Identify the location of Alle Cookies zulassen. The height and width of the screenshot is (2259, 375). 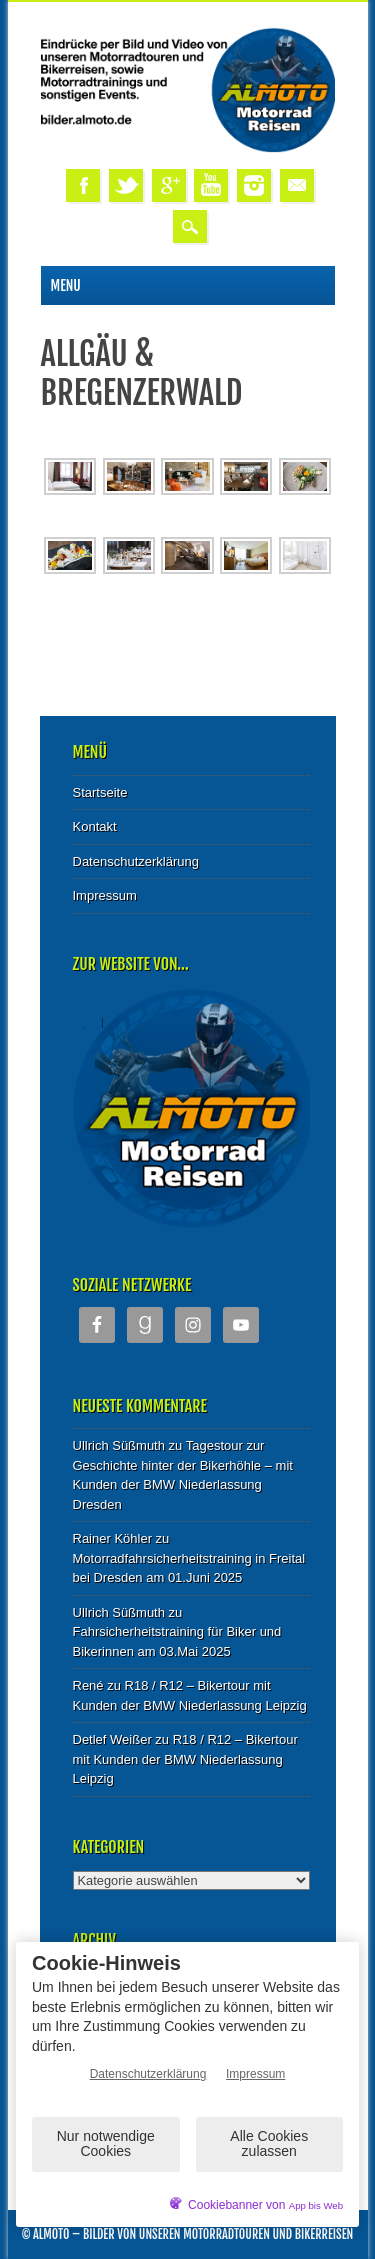
(269, 2143).